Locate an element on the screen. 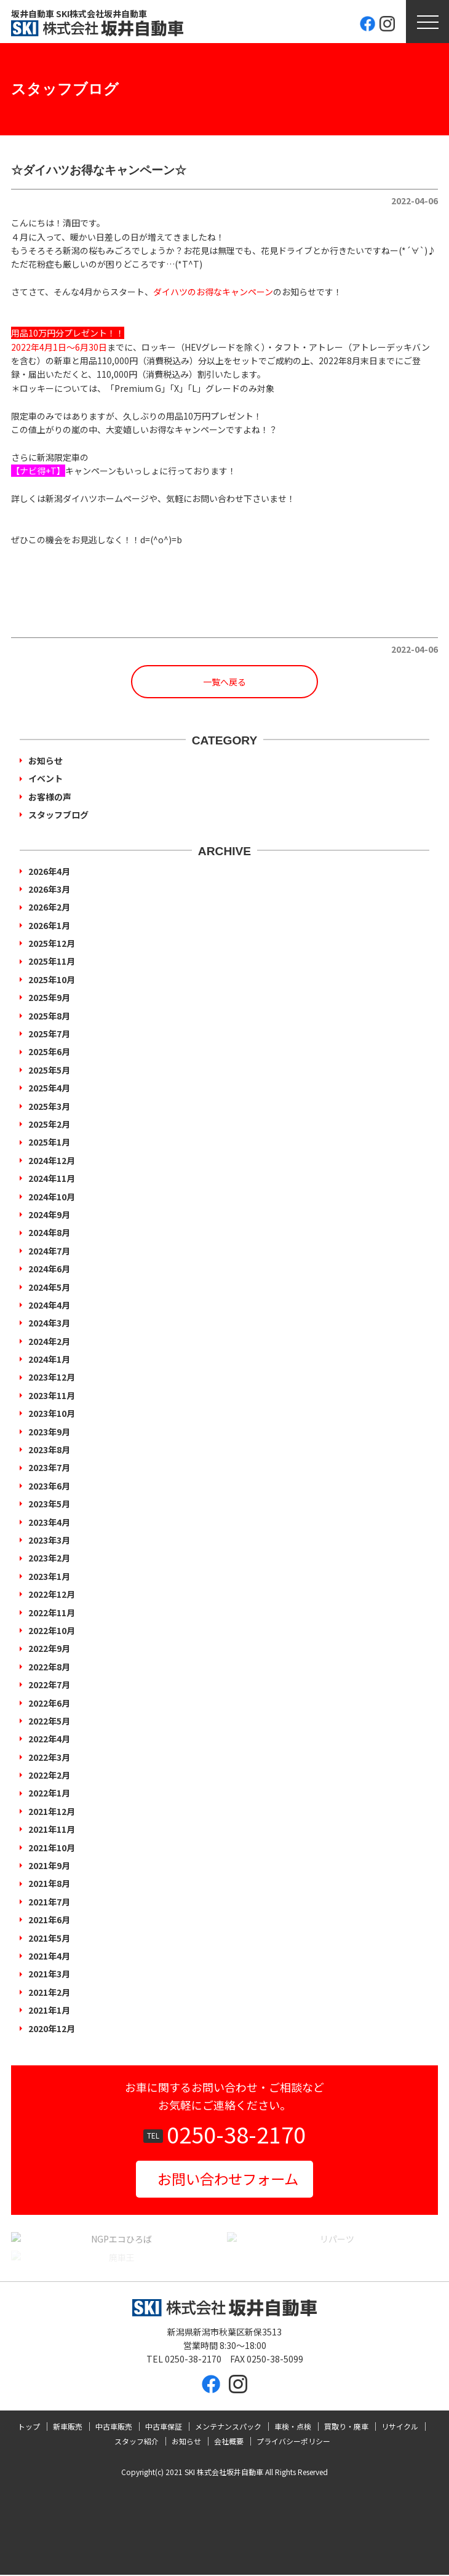  2025年2月 is located at coordinates (49, 1124).